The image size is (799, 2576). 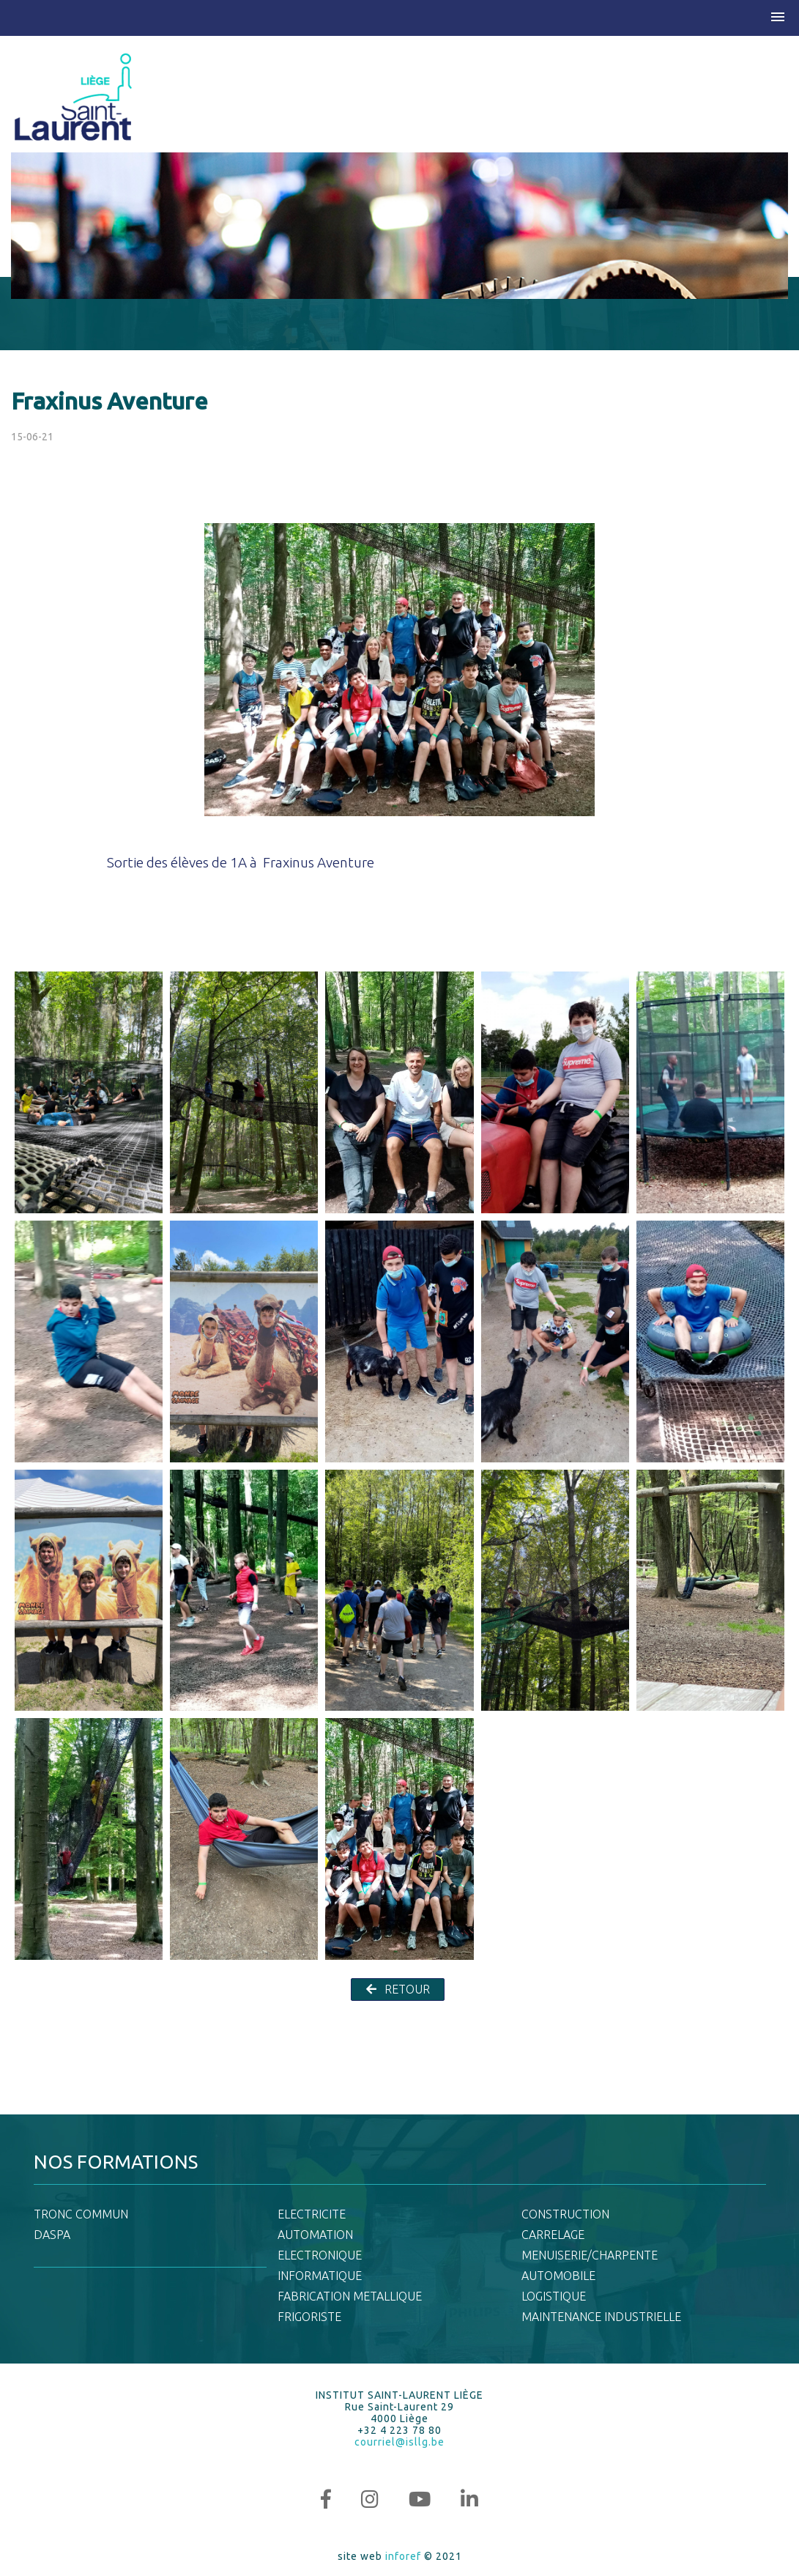 What do you see at coordinates (558, 2275) in the screenshot?
I see `AUTOMOBILE` at bounding box center [558, 2275].